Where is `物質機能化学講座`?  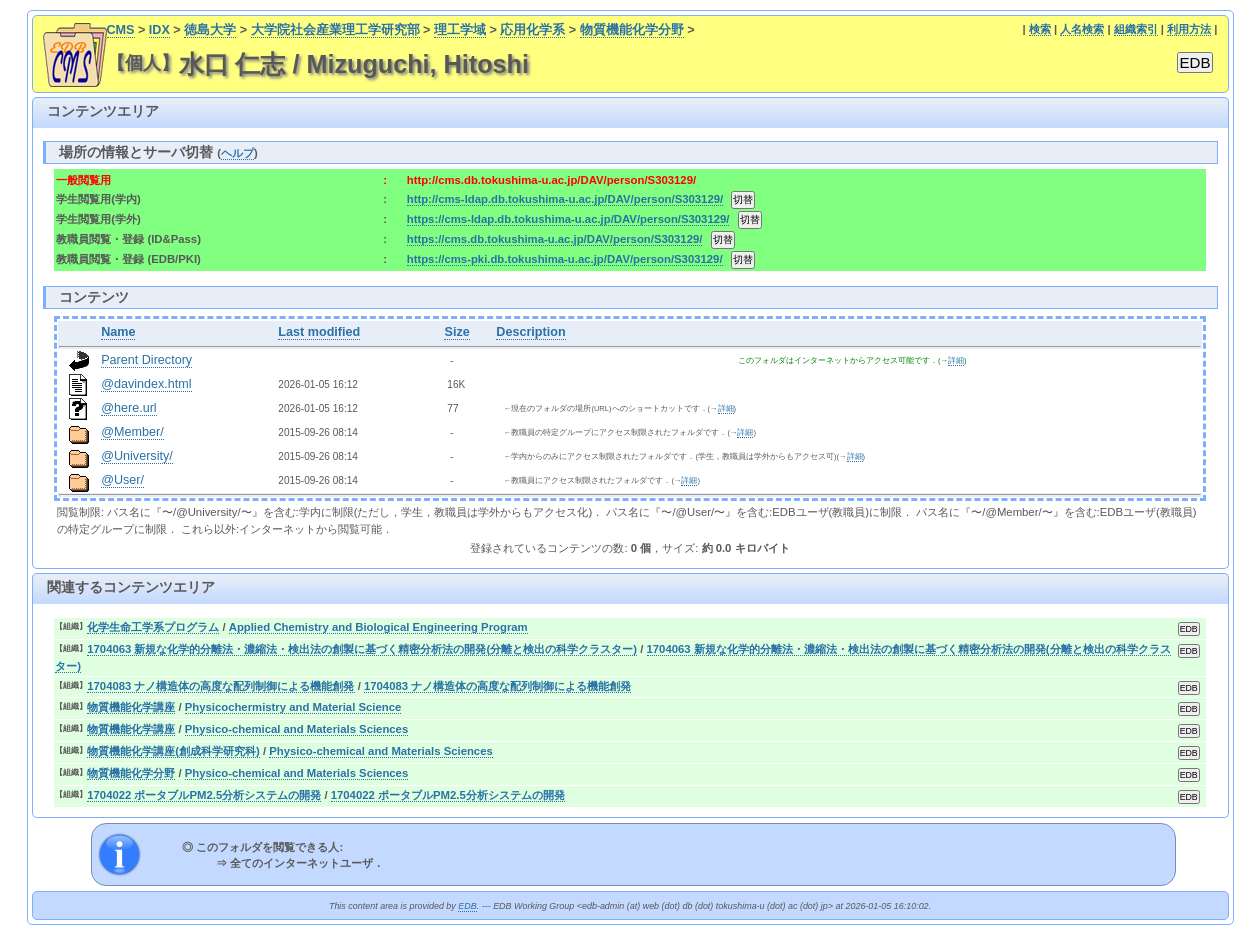
物質機能化学講座 is located at coordinates (131, 707).